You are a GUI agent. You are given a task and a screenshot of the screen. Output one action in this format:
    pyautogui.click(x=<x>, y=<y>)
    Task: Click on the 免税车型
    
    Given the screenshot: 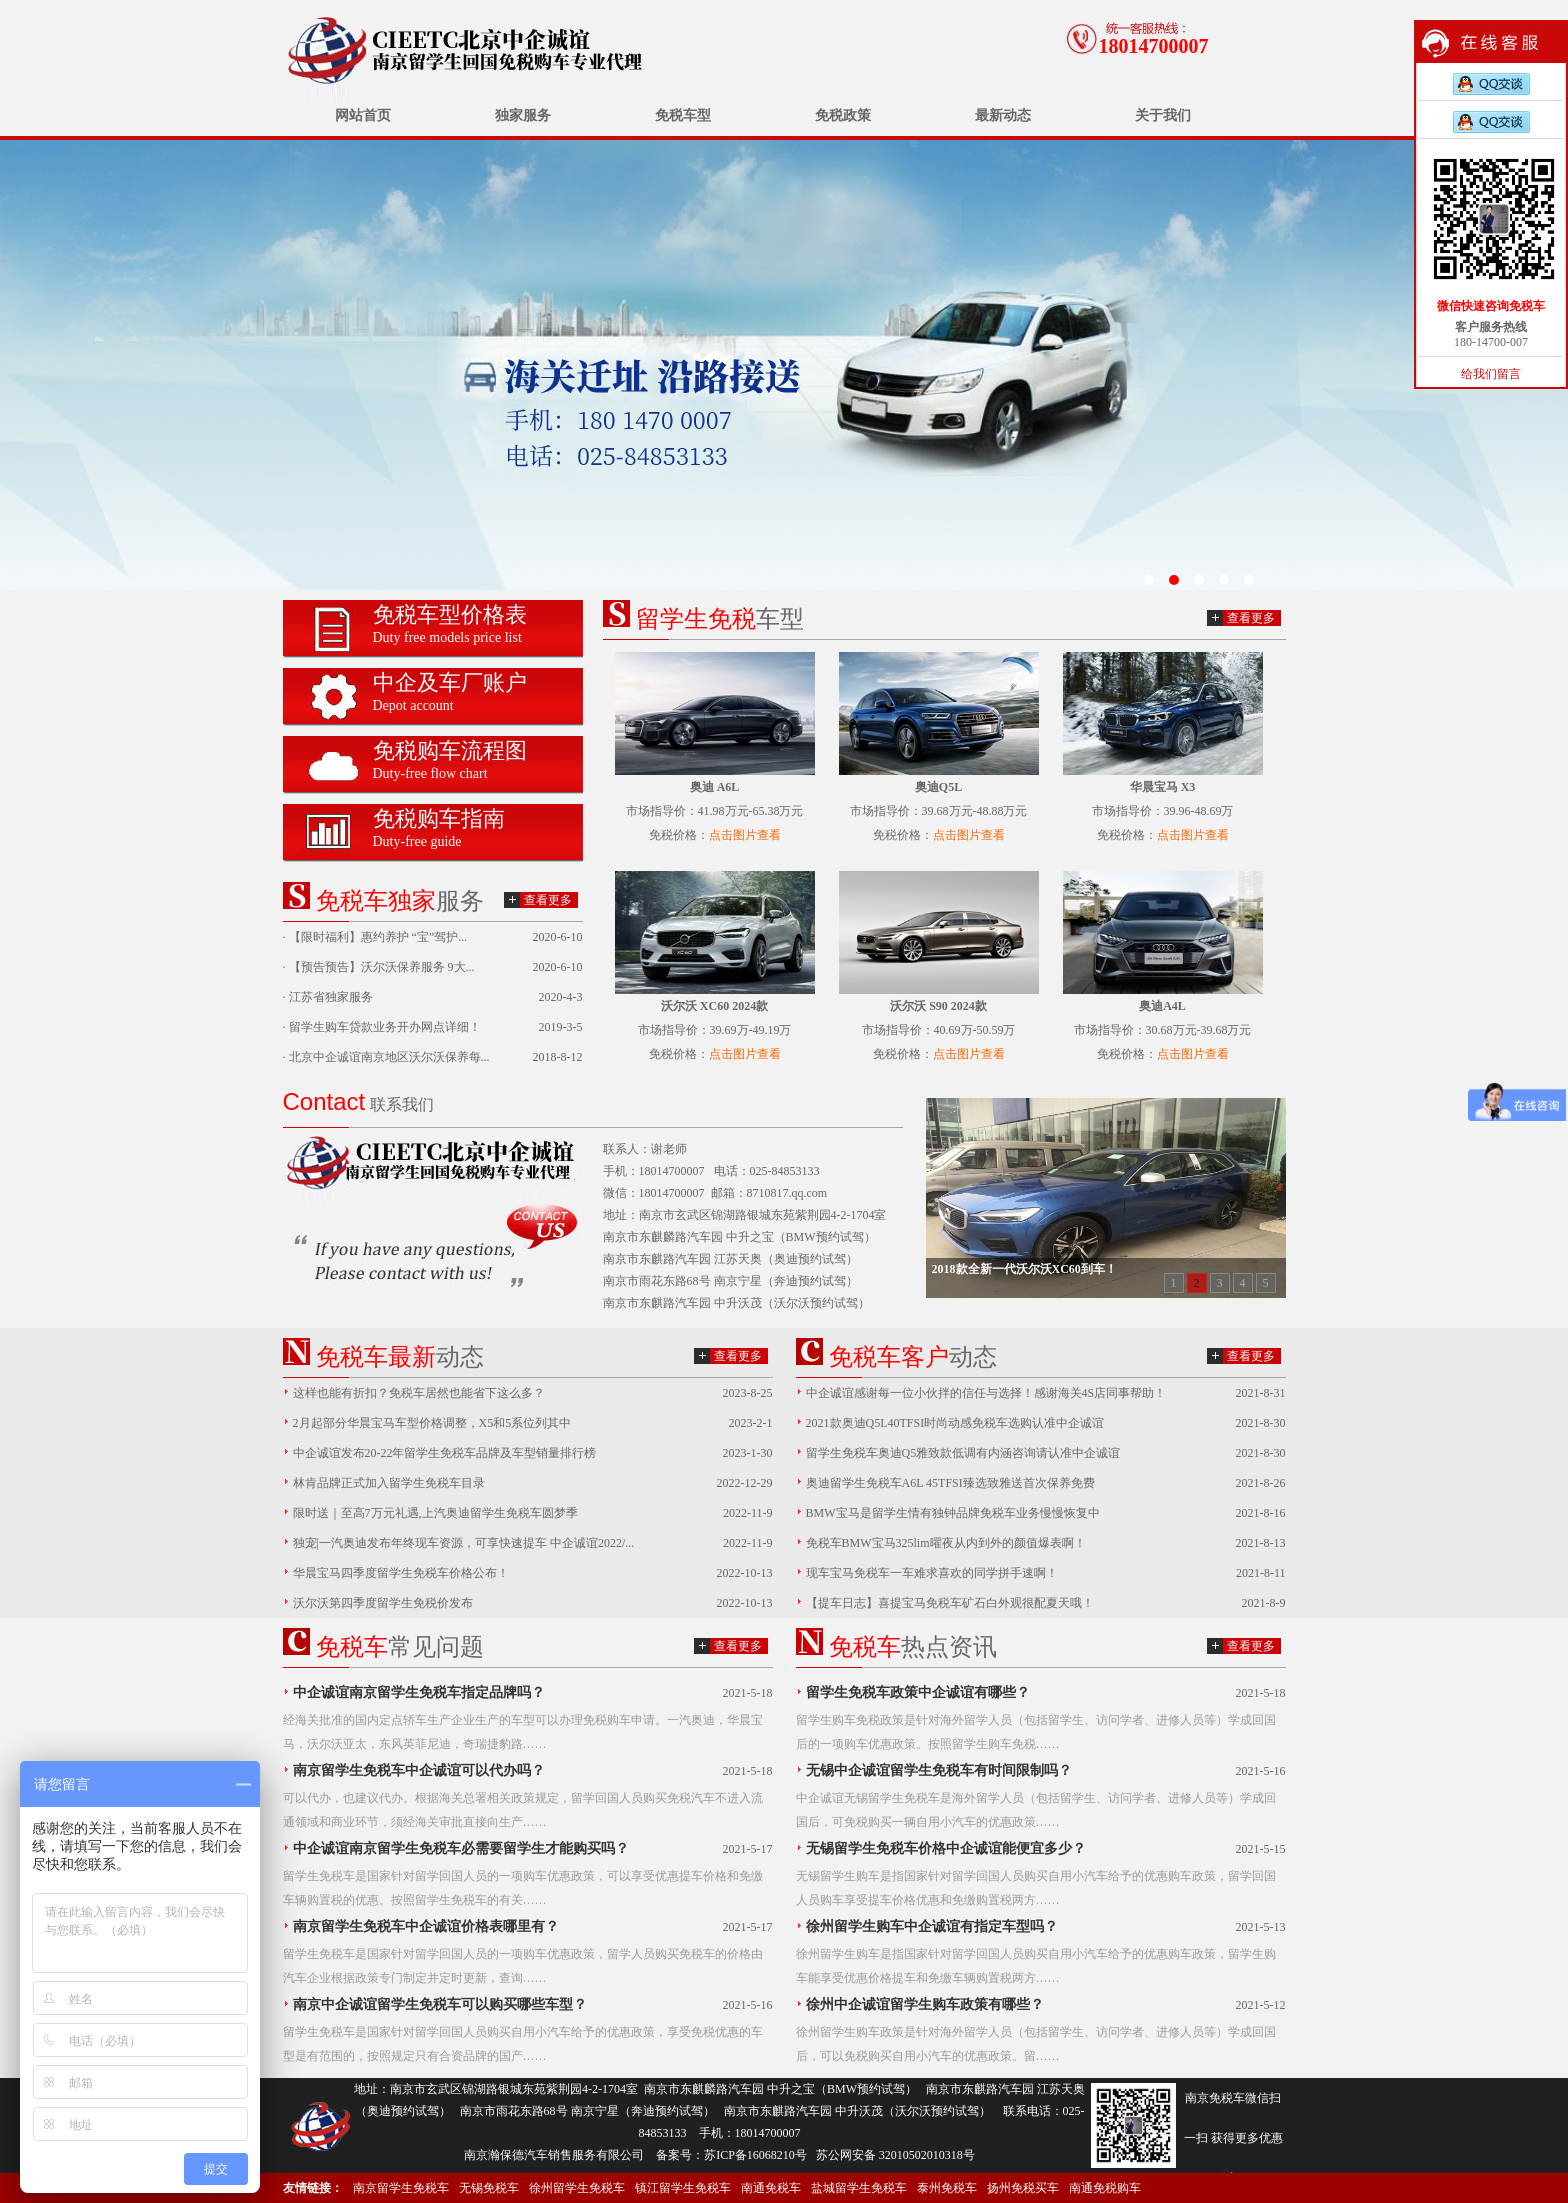 What is the action you would take?
    pyautogui.click(x=683, y=115)
    